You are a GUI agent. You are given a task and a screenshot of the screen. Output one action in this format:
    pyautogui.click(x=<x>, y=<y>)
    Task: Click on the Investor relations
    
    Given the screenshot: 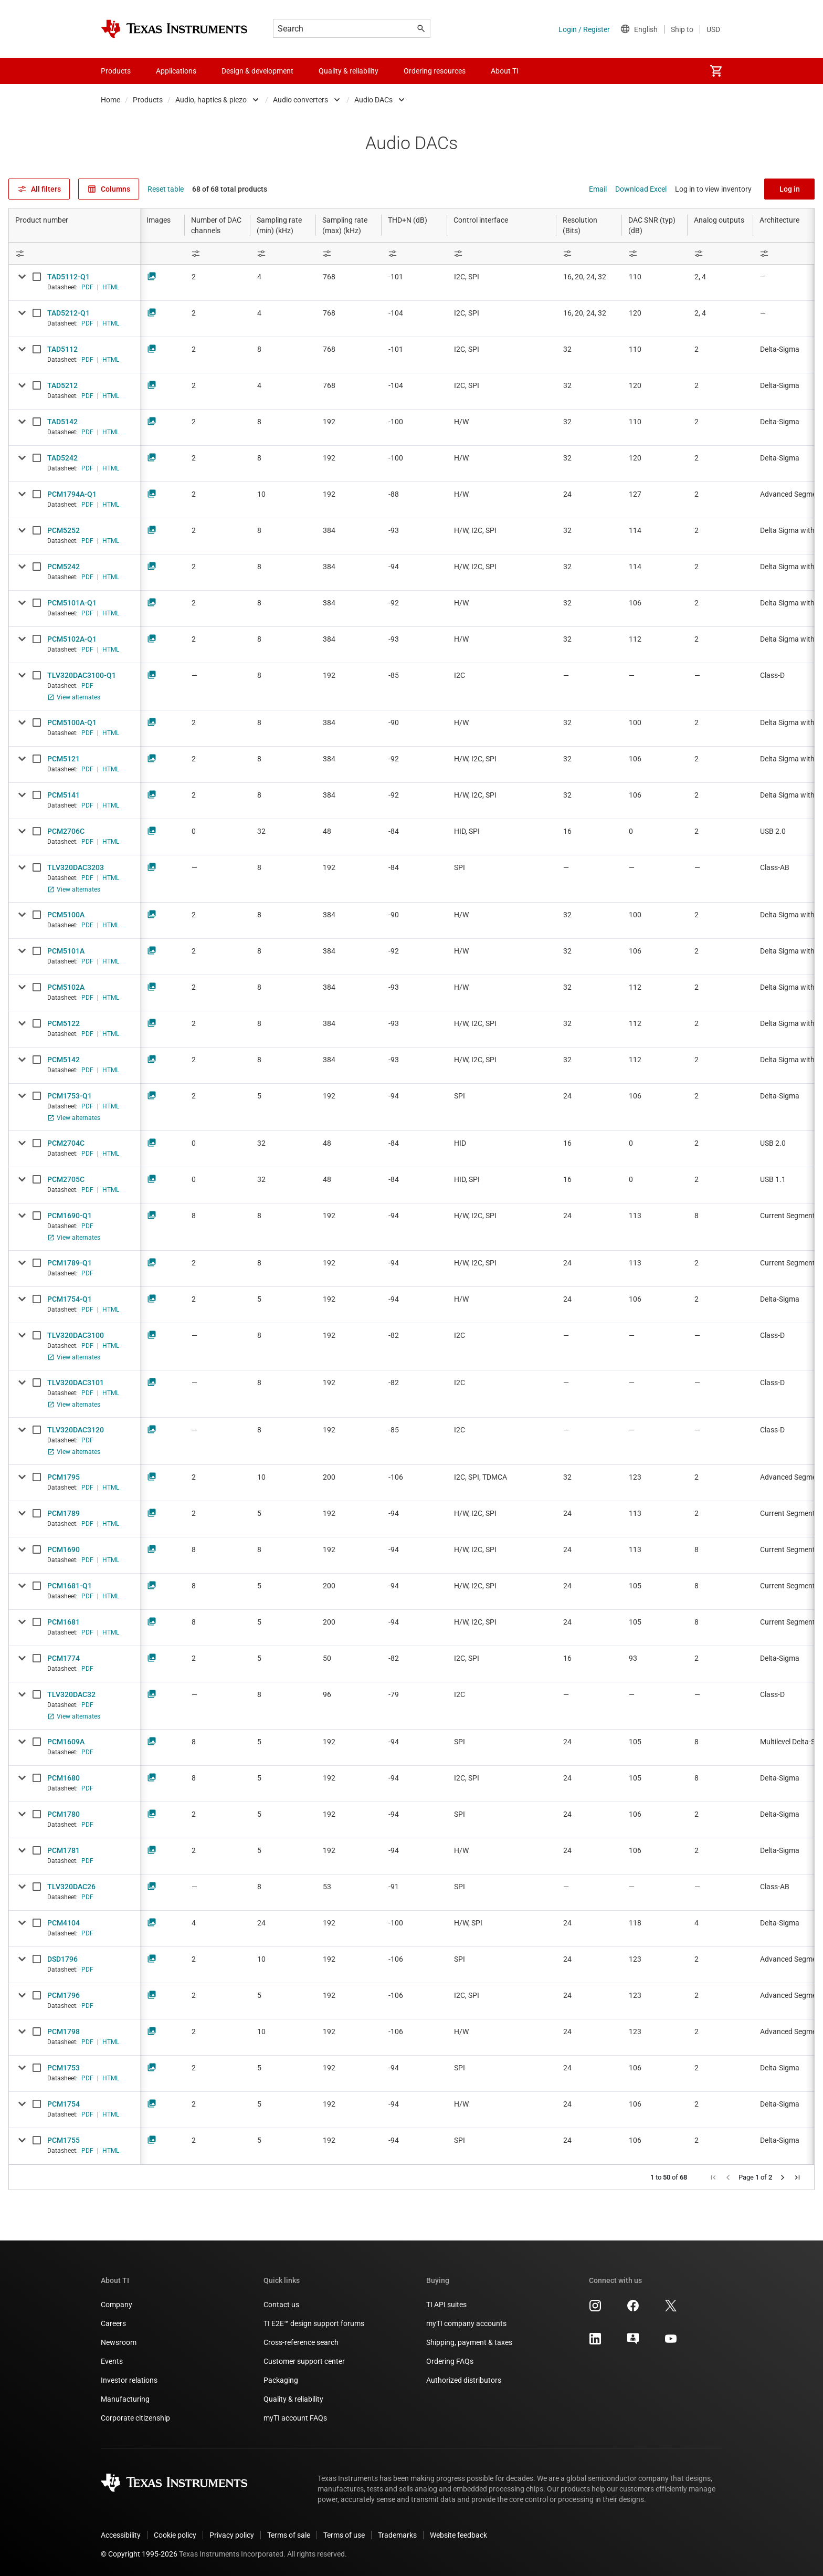 What is the action you would take?
    pyautogui.click(x=129, y=2380)
    